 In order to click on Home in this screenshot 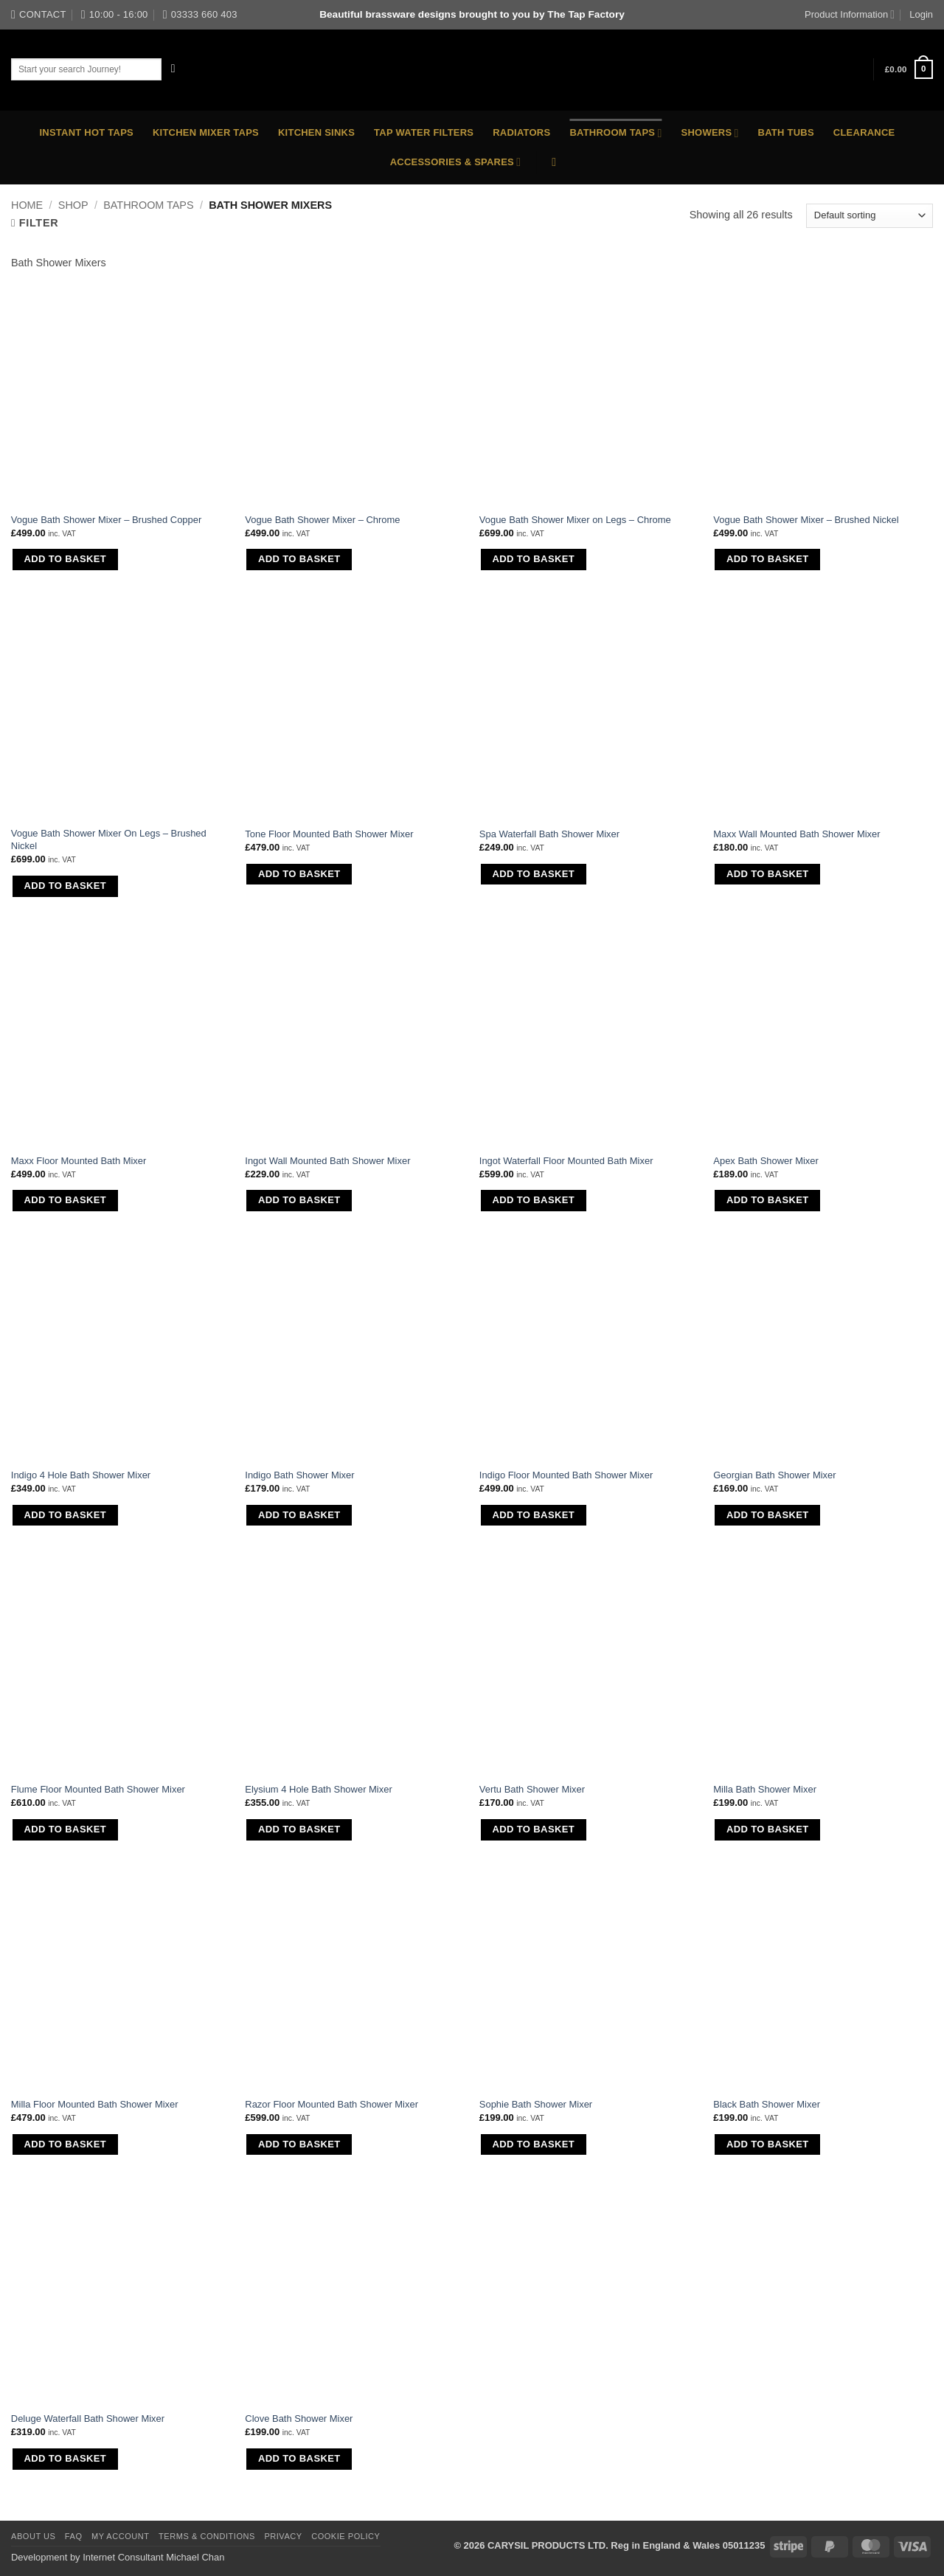, I will do `click(27, 205)`.